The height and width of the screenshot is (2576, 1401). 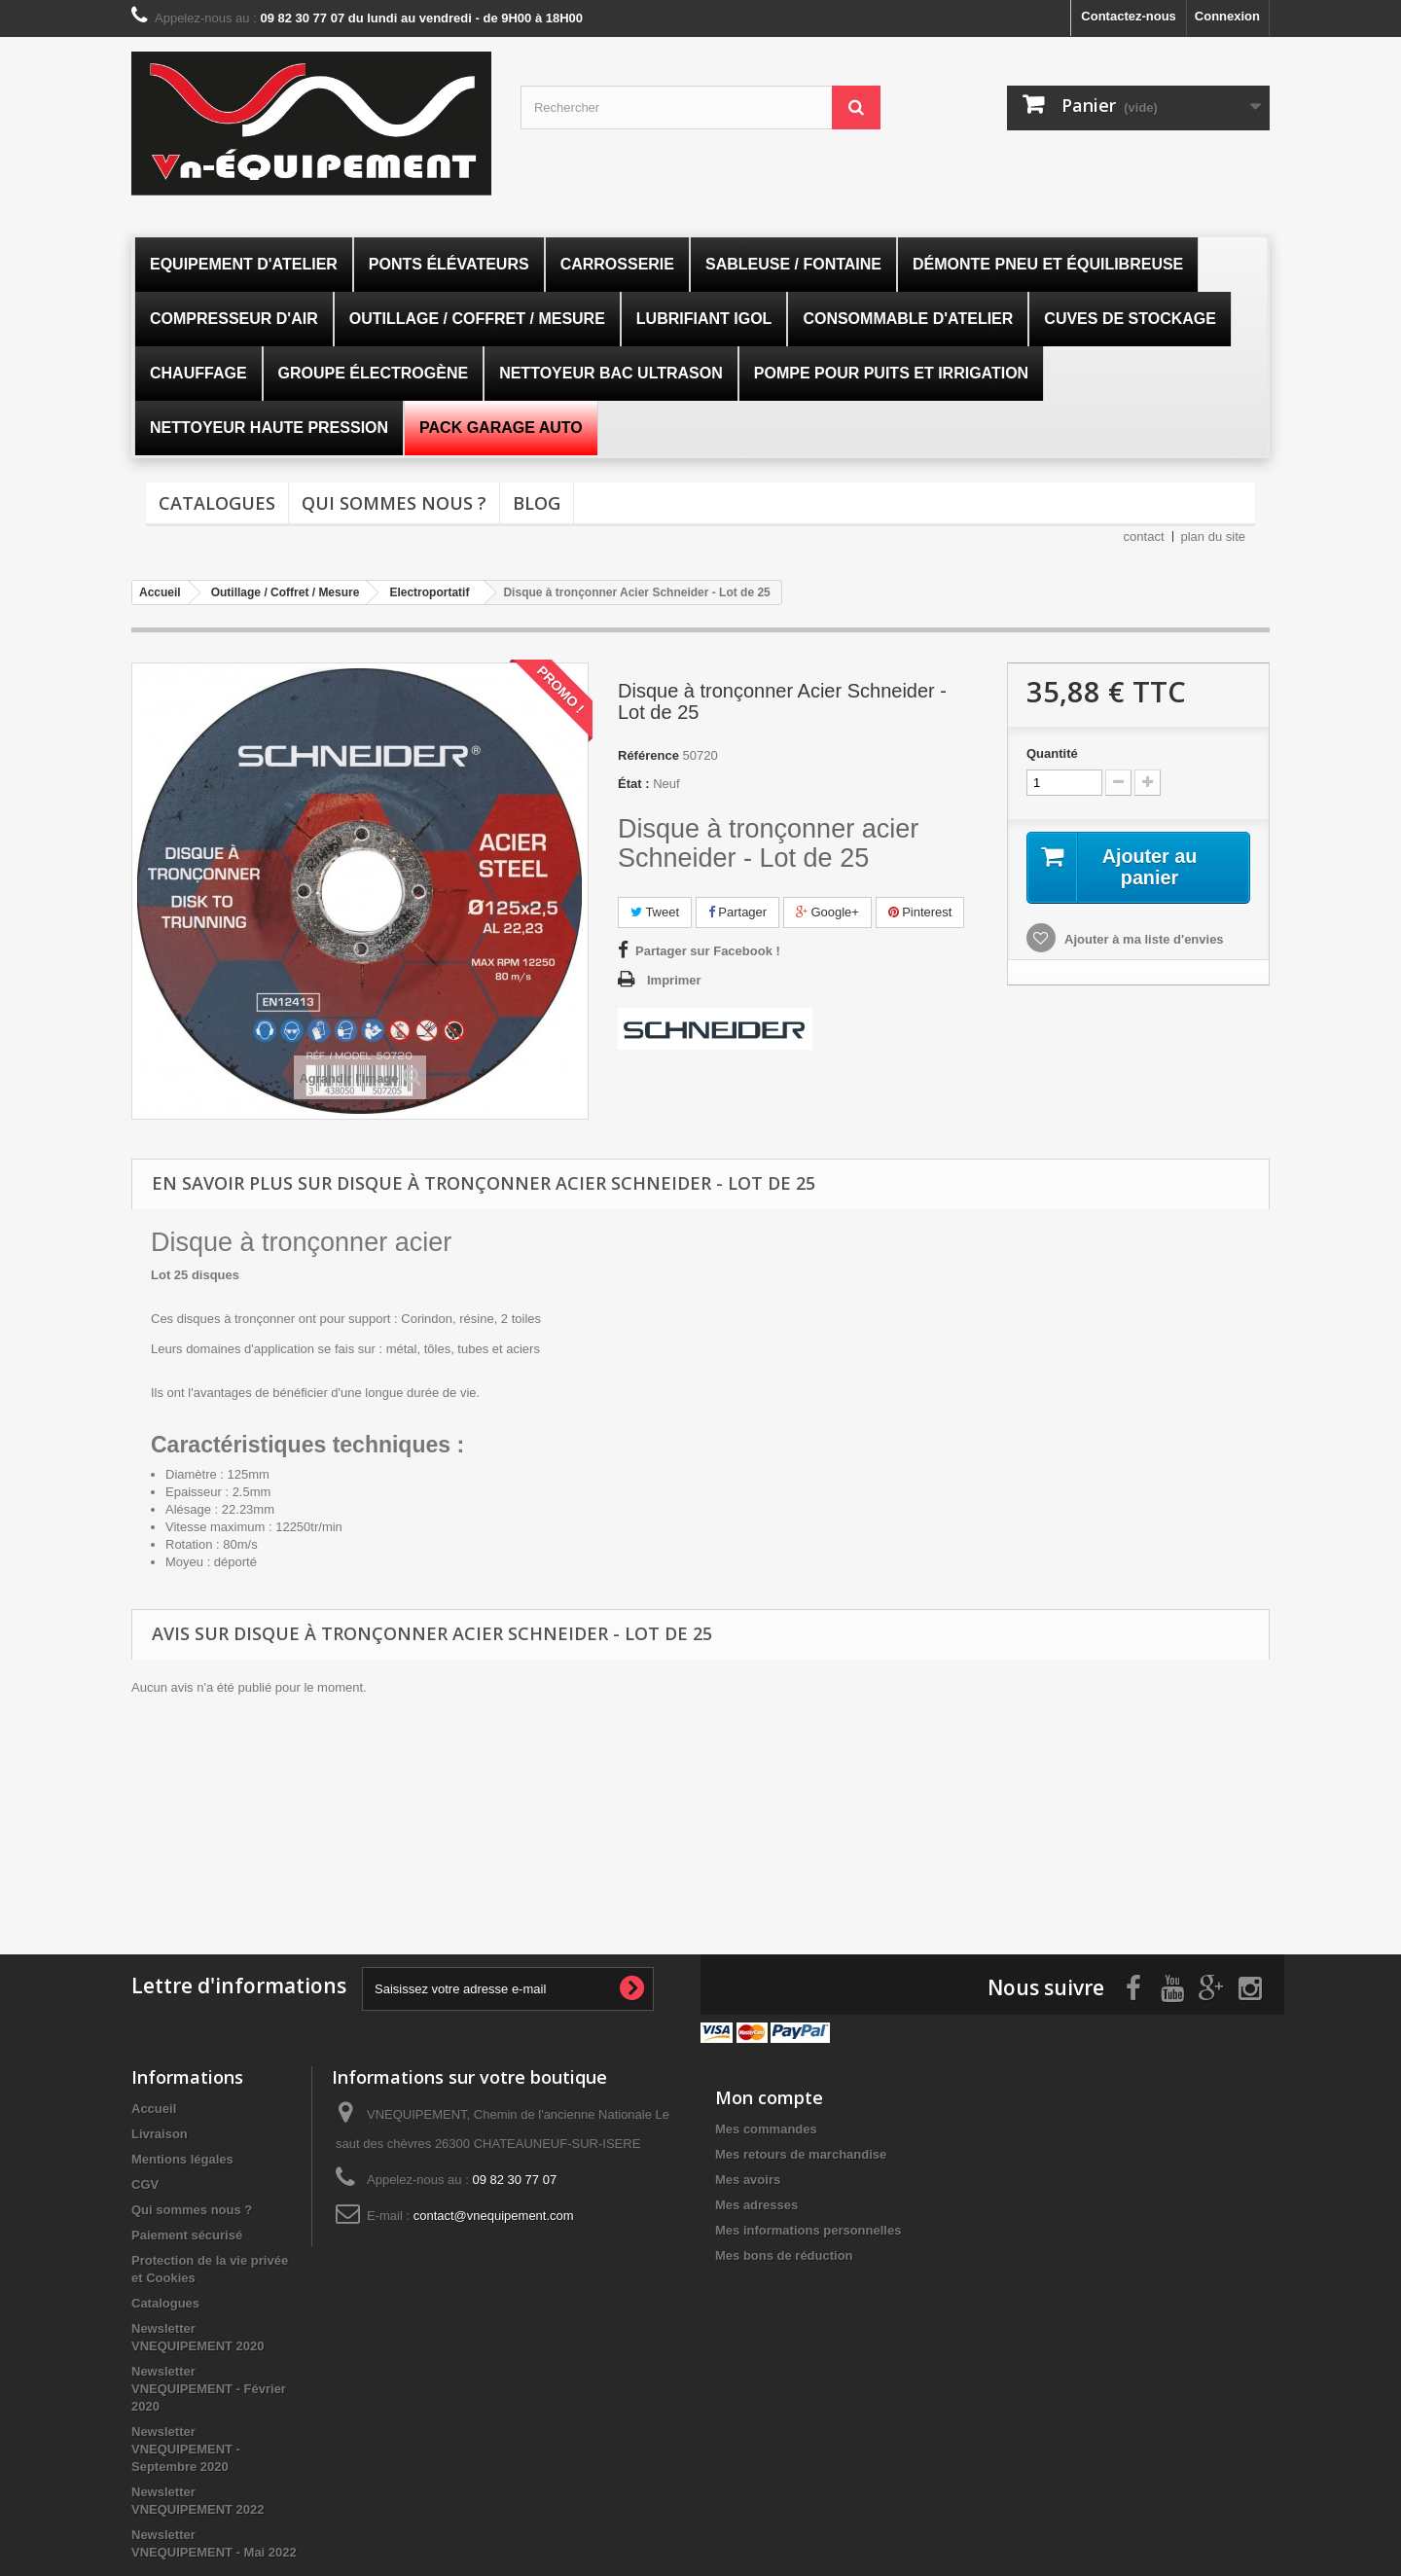 What do you see at coordinates (808, 2228) in the screenshot?
I see `Mes informations personnelles` at bounding box center [808, 2228].